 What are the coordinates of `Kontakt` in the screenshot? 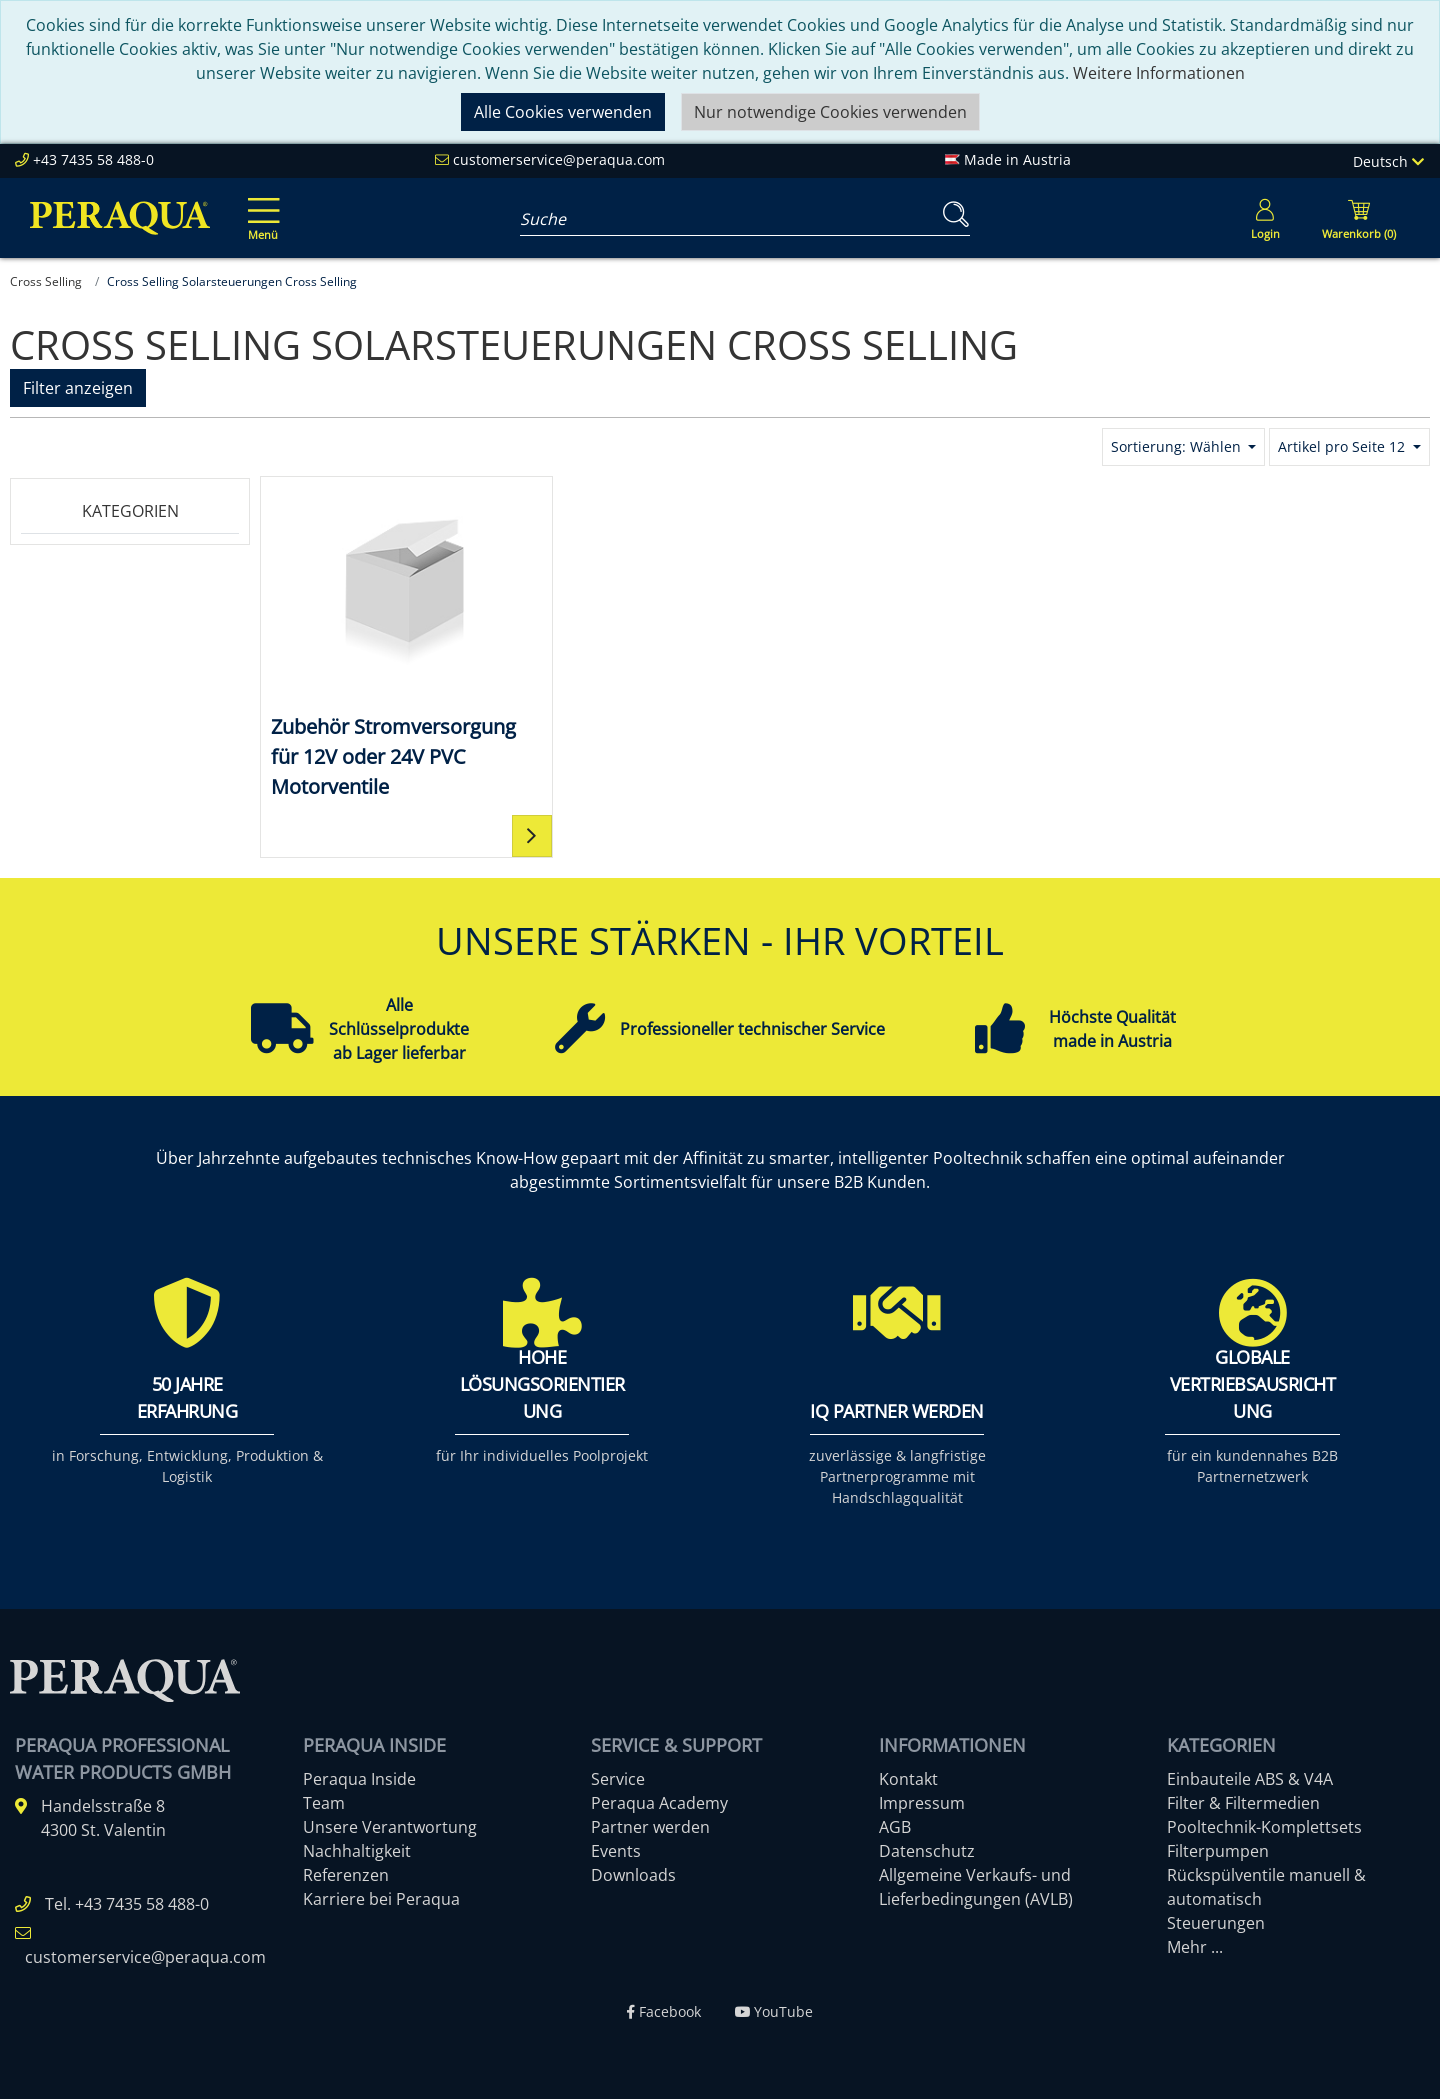 It's located at (908, 1779).